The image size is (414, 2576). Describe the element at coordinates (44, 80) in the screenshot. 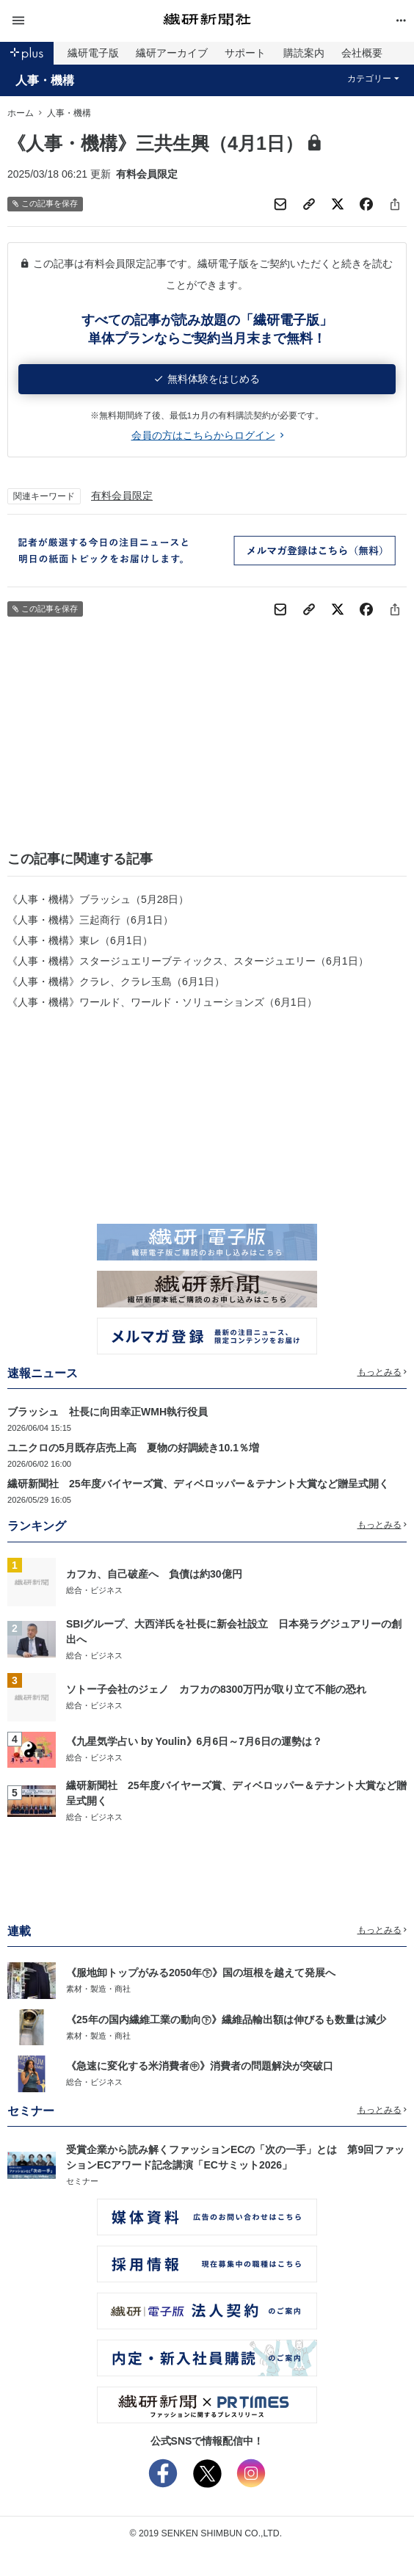

I see `人事・機構` at that location.